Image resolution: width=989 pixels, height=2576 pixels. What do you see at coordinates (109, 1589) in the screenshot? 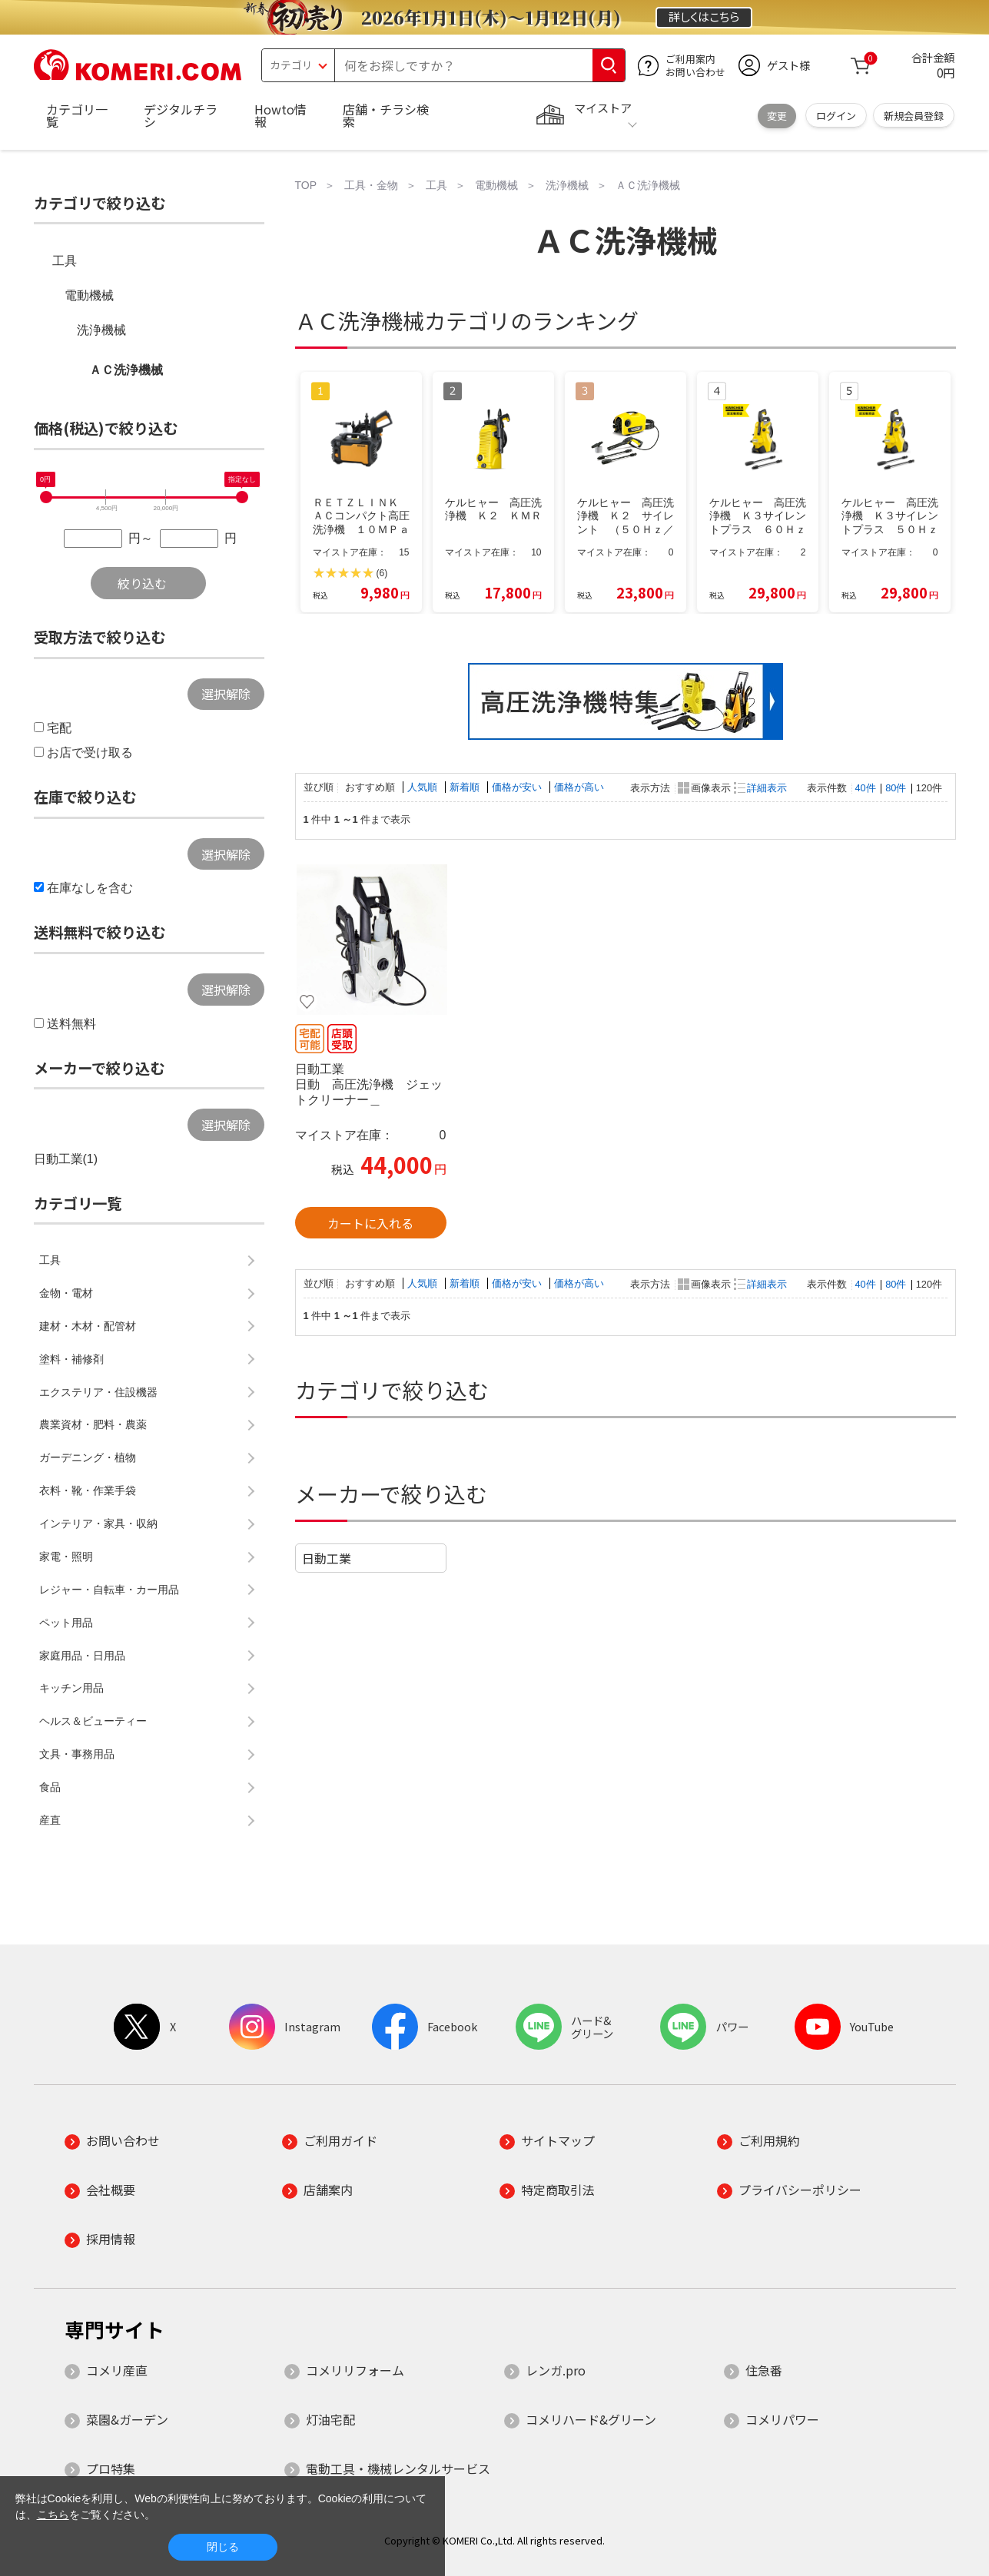
I see `レジャー・自転車・カー用品` at bounding box center [109, 1589].